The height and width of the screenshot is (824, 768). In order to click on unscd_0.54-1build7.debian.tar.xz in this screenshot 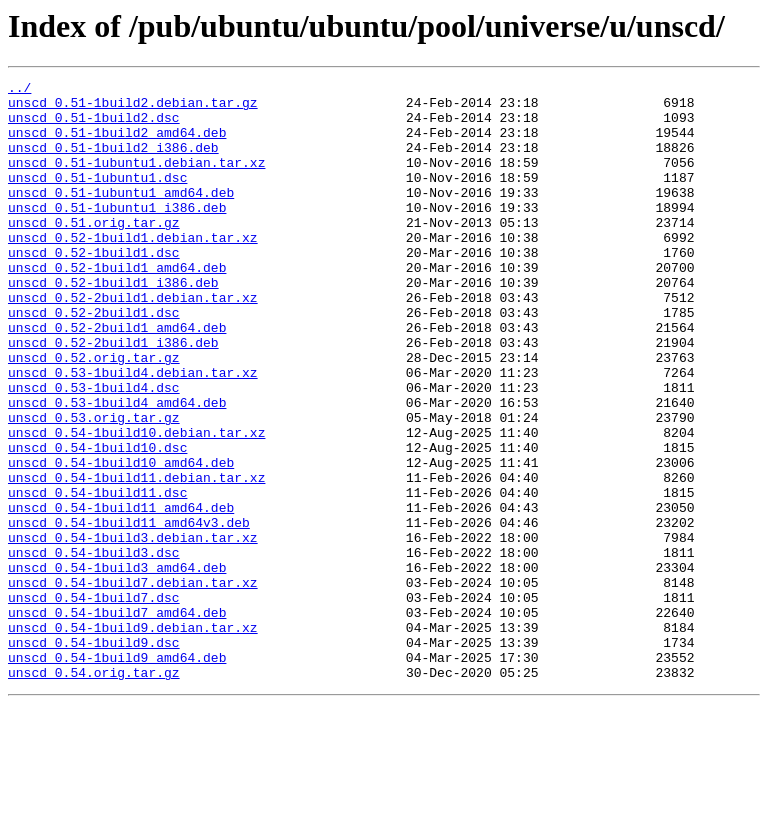, I will do `click(133, 684)`.